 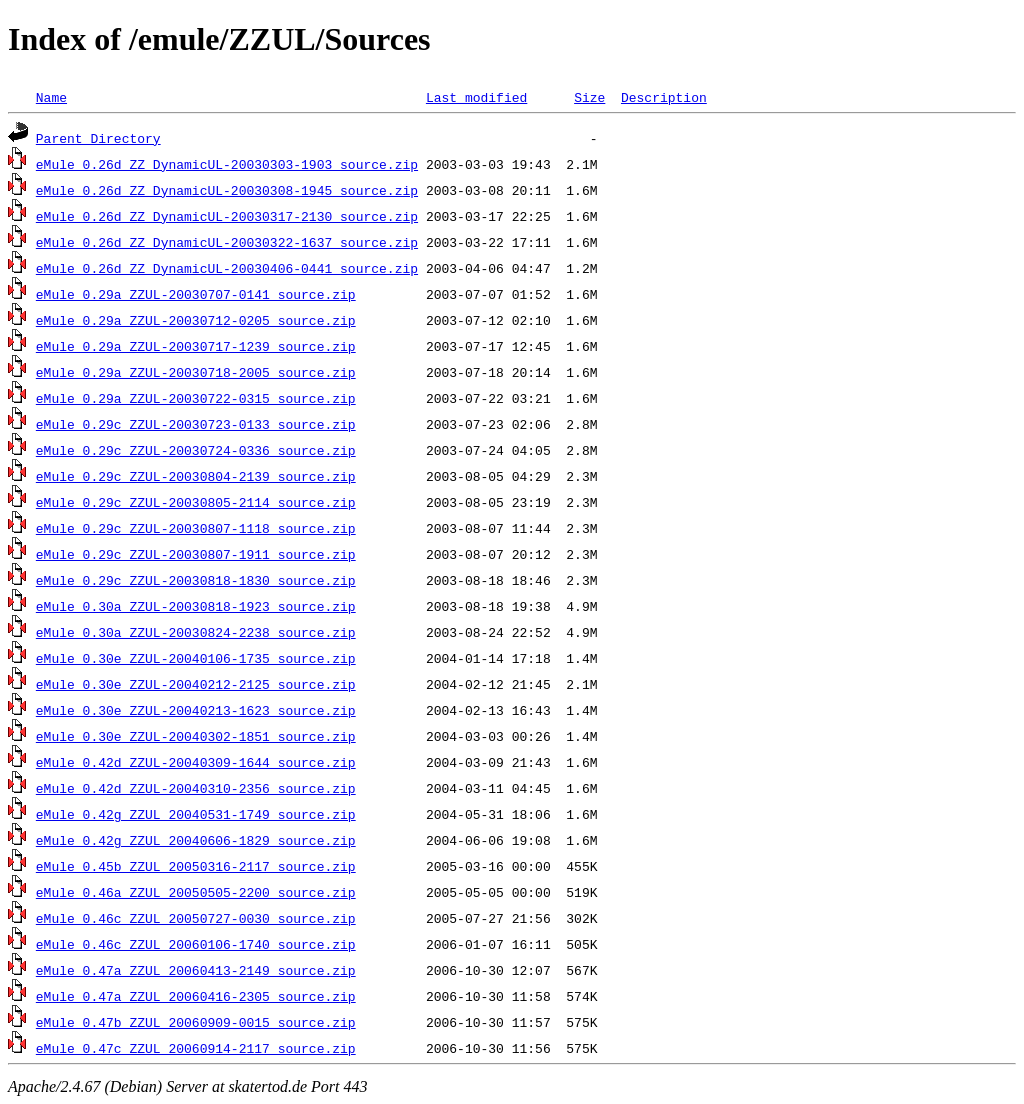 What do you see at coordinates (196, 866) in the screenshot?
I see `eMule_0.45b_ZZUL_20050316-2117_source.zip` at bounding box center [196, 866].